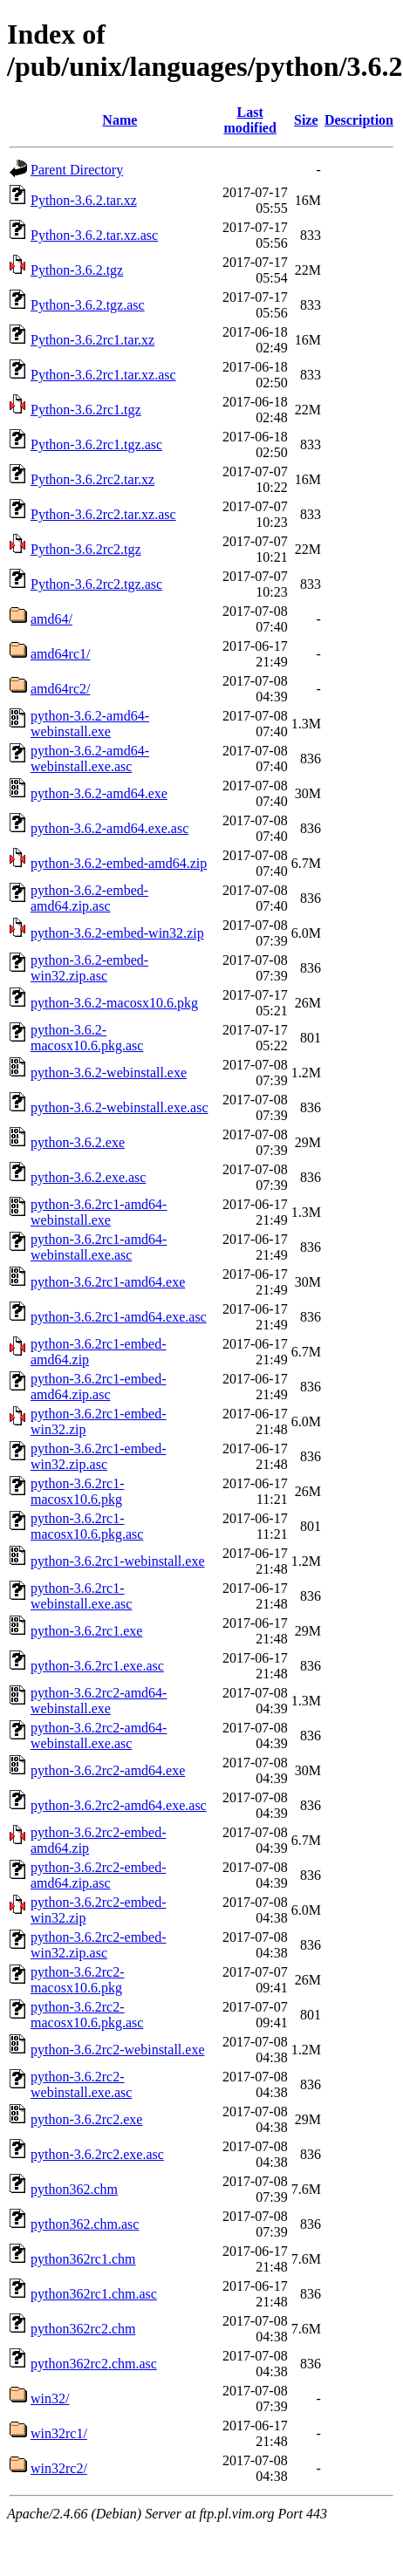 The height and width of the screenshot is (2576, 403). What do you see at coordinates (103, 374) in the screenshot?
I see `Python-3.6.2rc1.tar.xz.asc` at bounding box center [103, 374].